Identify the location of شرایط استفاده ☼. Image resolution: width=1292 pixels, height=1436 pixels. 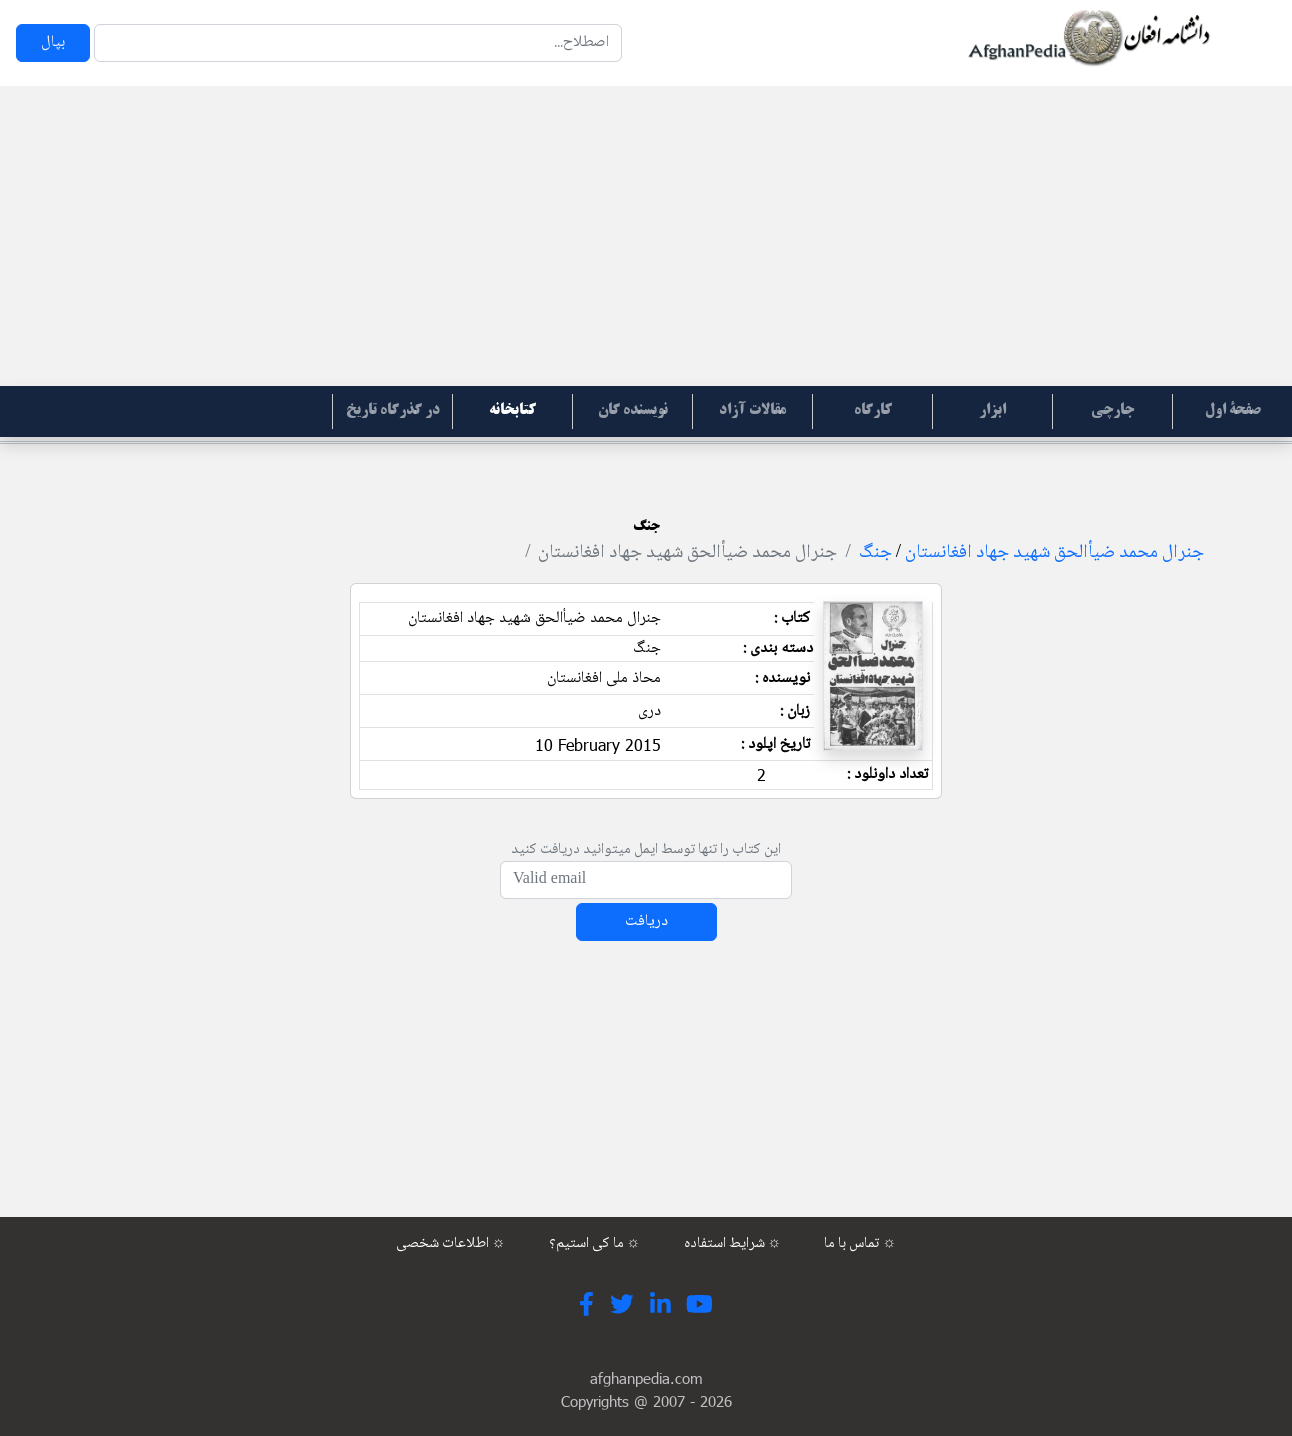
(733, 1244).